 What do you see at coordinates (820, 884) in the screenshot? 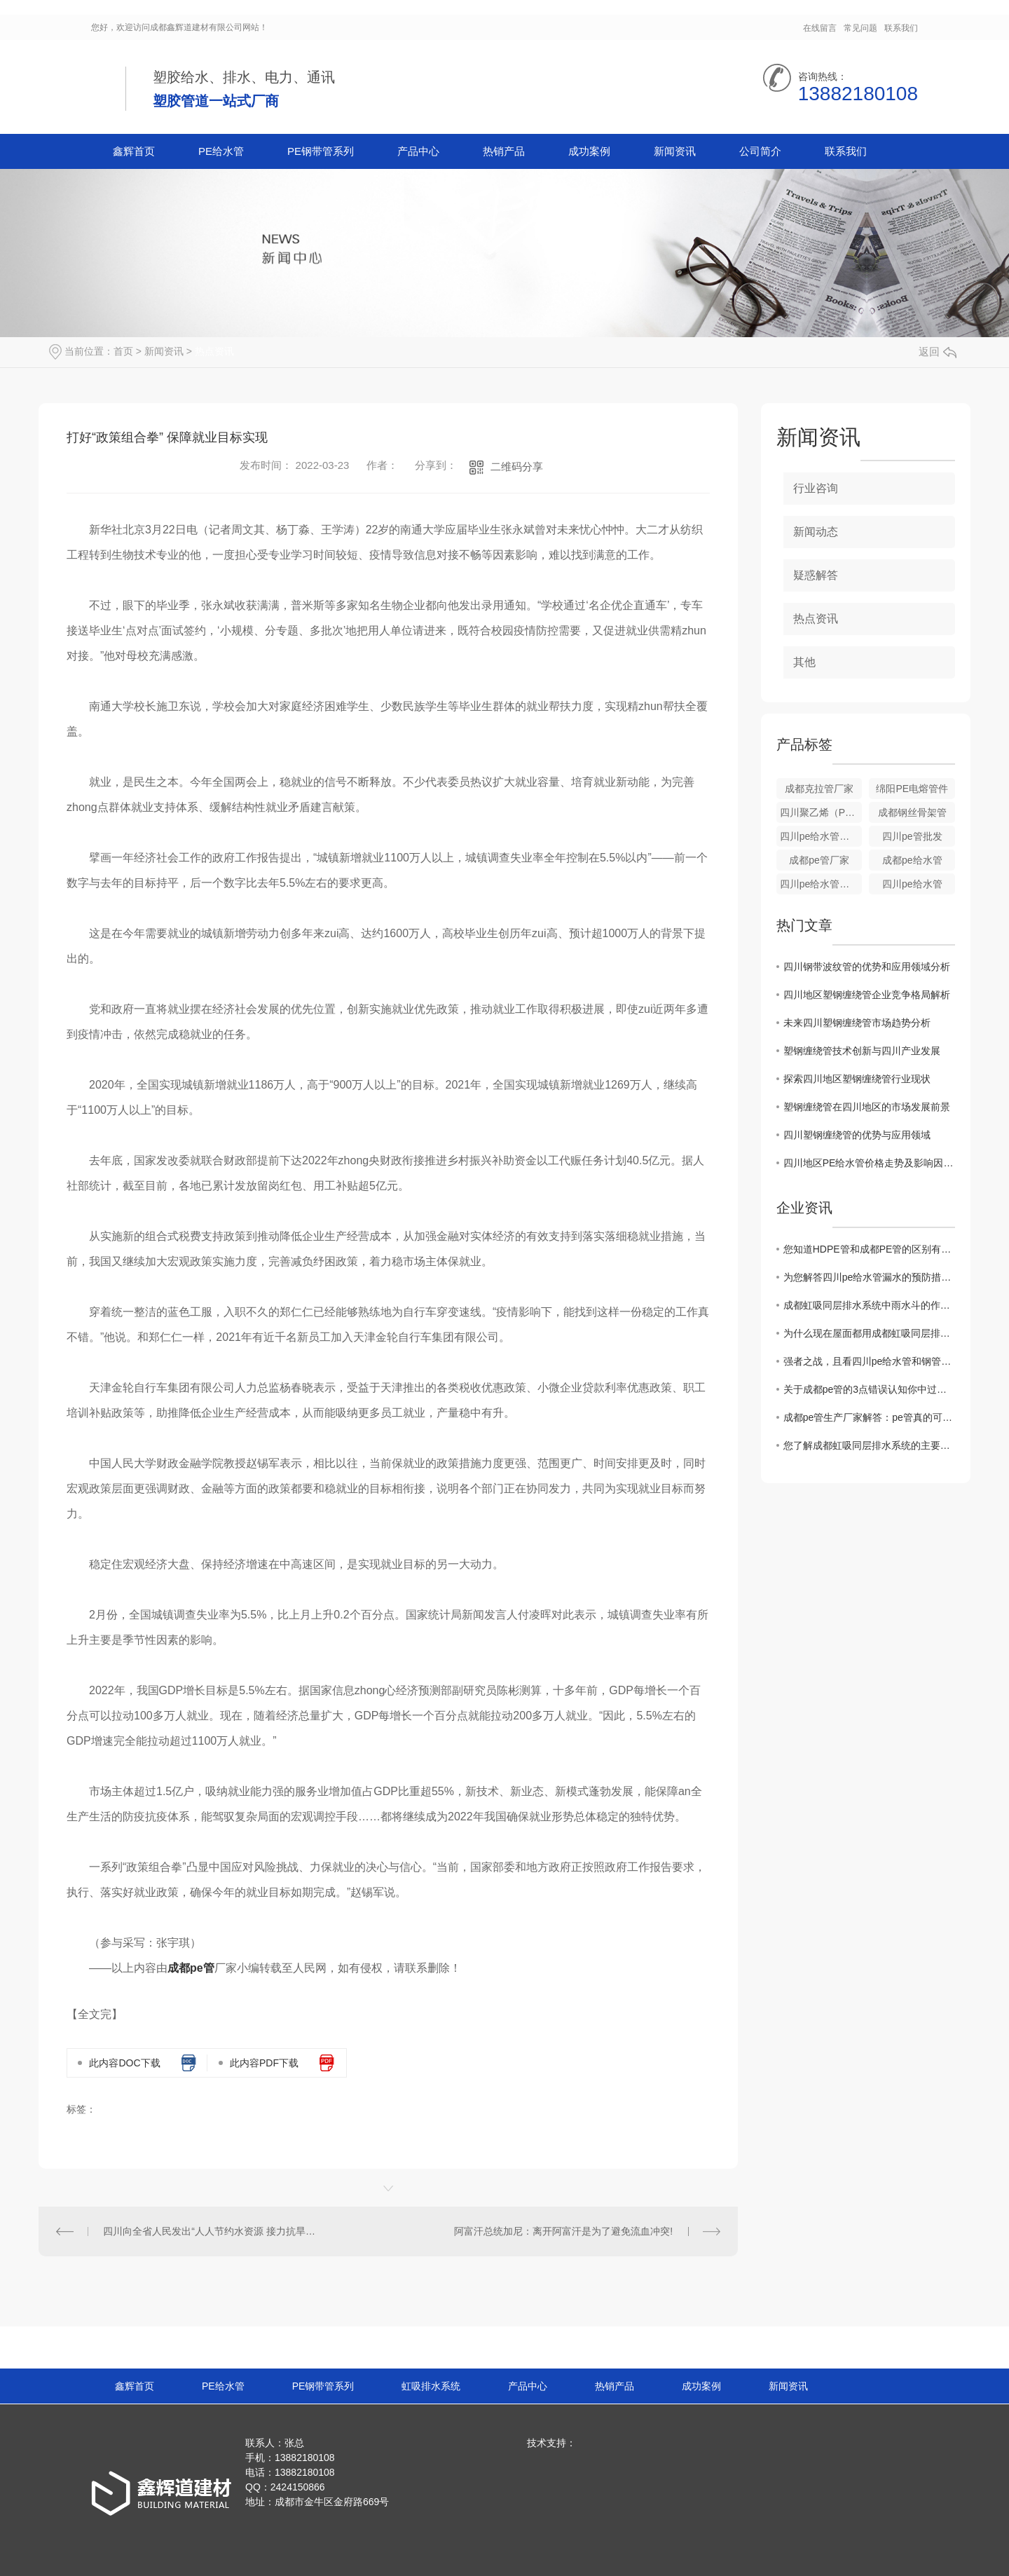
I see `四川pe给水管厂家` at bounding box center [820, 884].